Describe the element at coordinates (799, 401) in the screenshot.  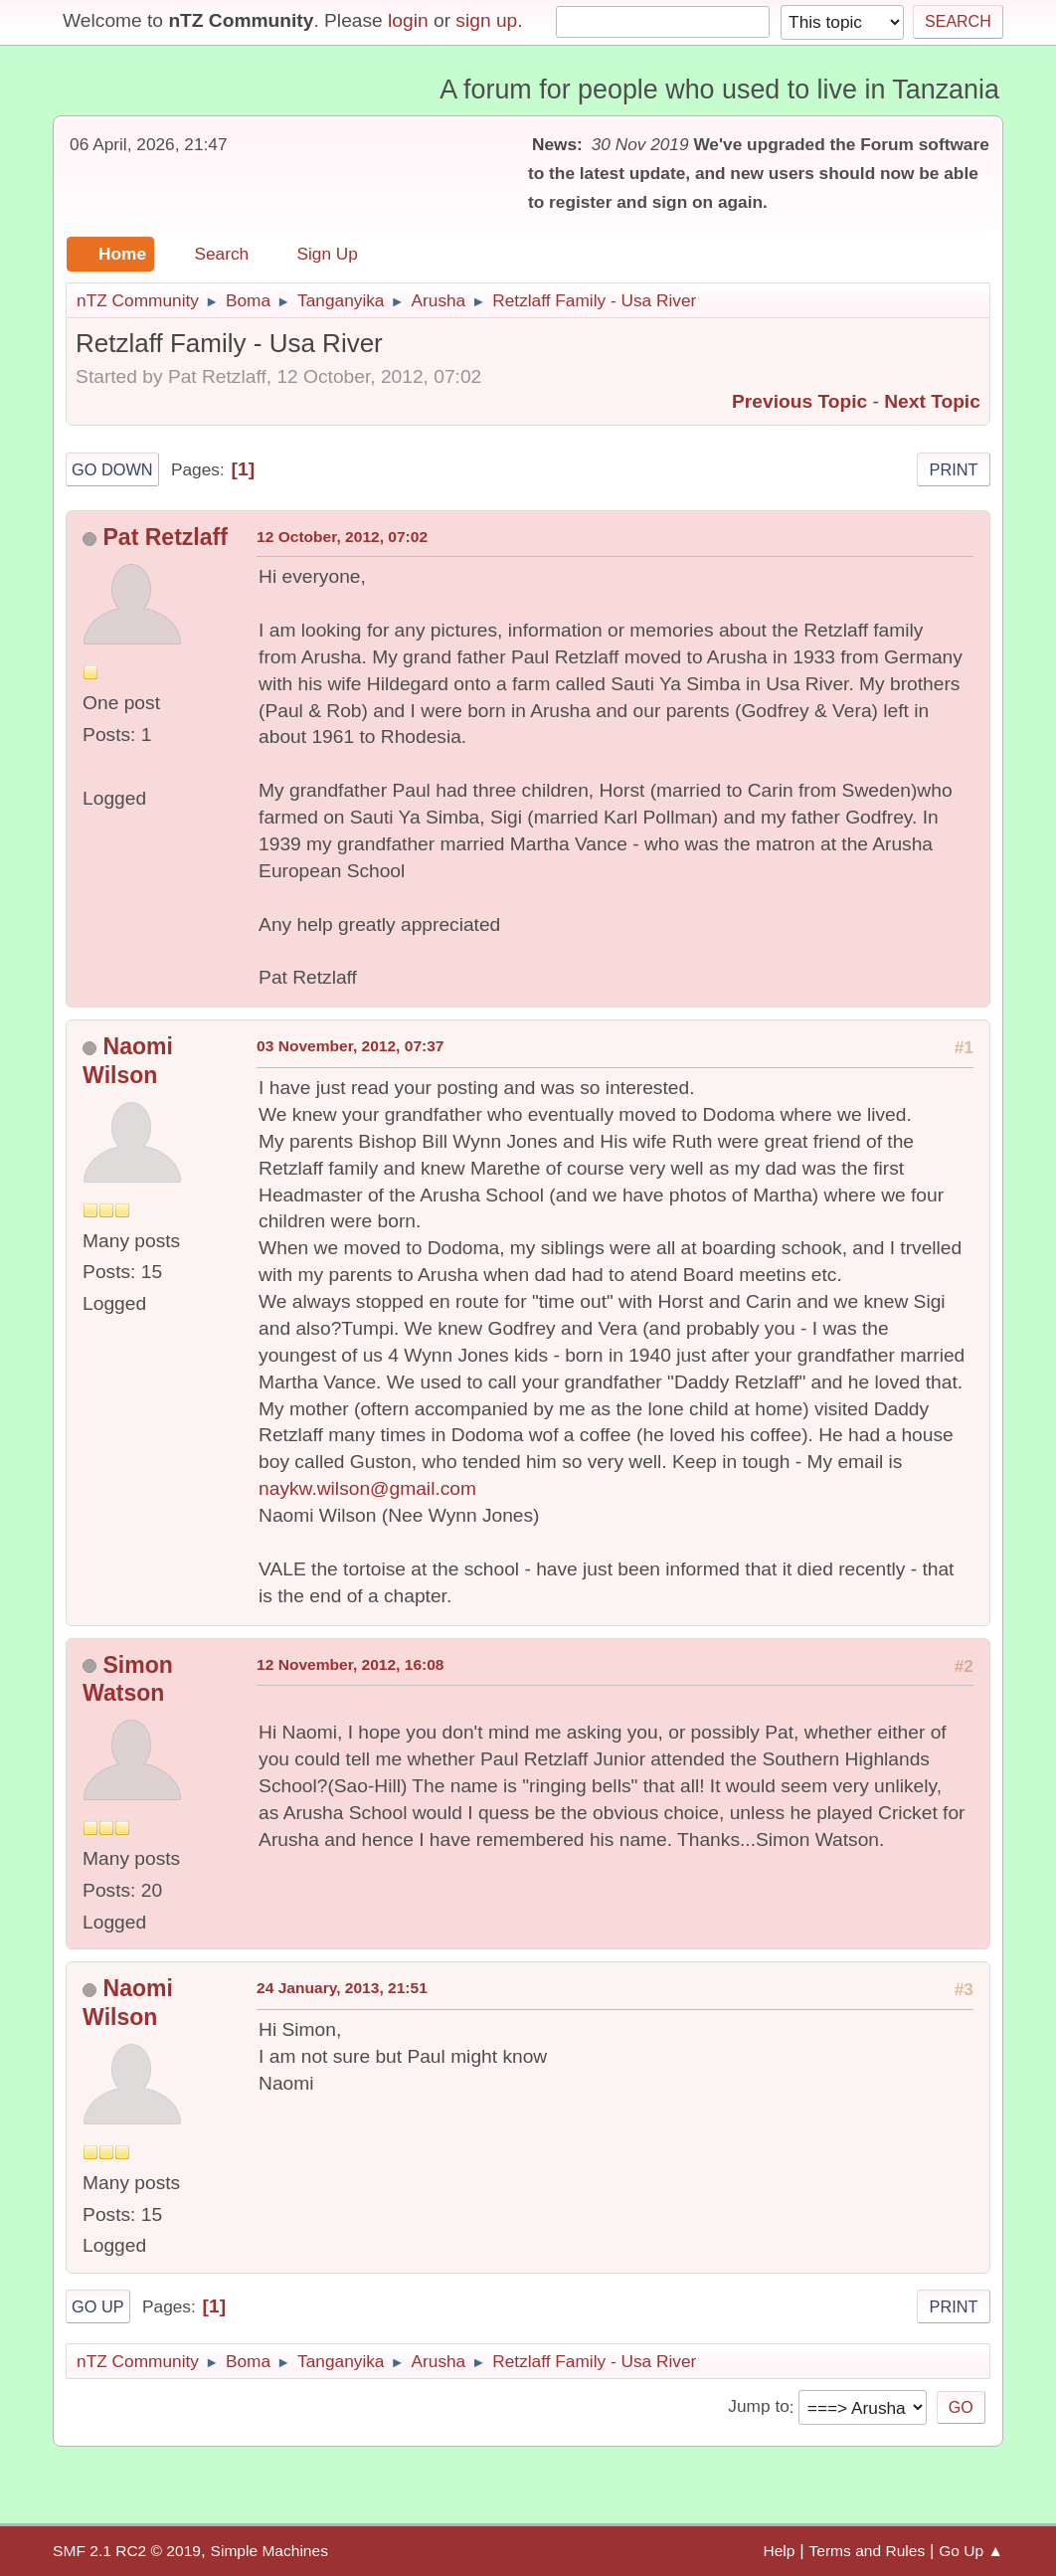
I see `Previous topic` at that location.